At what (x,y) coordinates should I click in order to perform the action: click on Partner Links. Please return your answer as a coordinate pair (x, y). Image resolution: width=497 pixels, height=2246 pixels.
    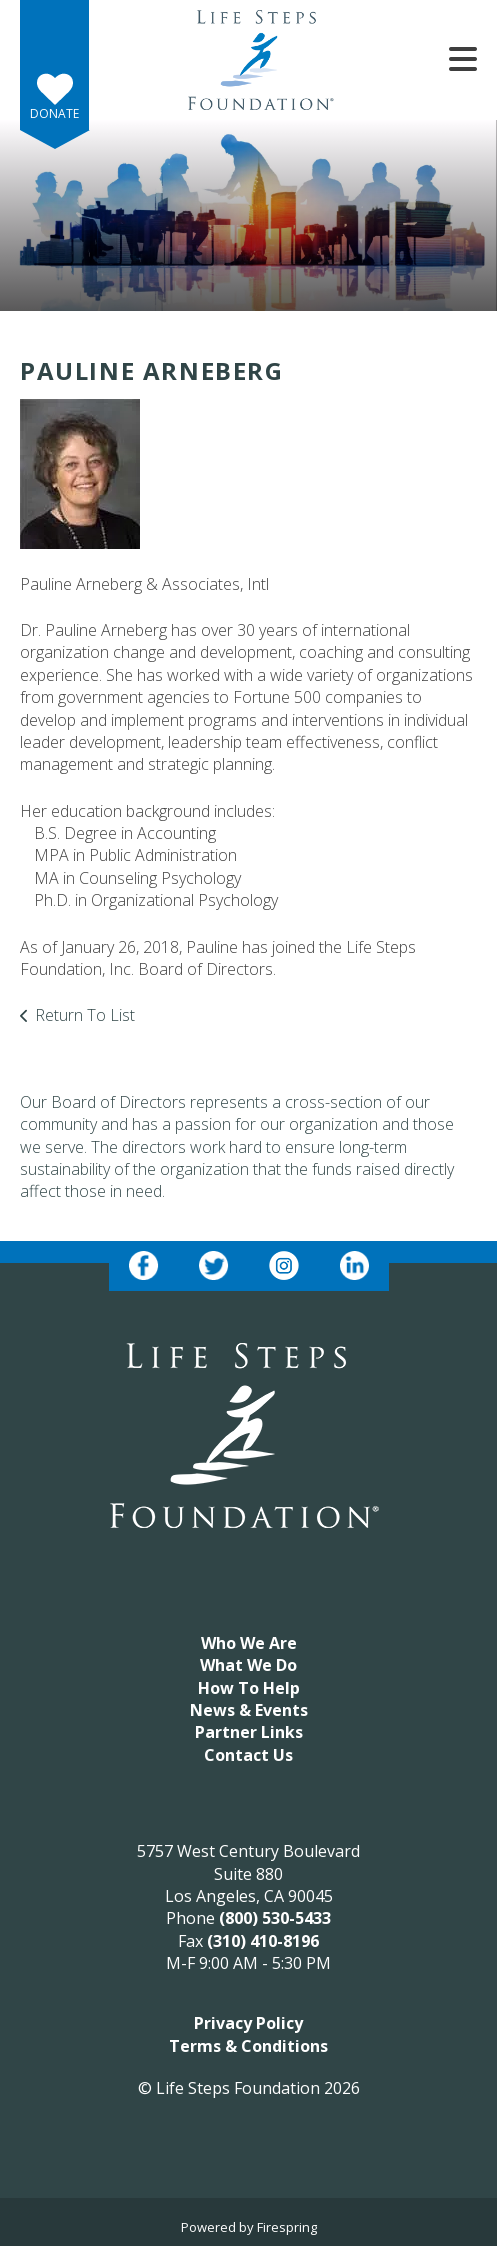
    Looking at the image, I should click on (249, 1732).